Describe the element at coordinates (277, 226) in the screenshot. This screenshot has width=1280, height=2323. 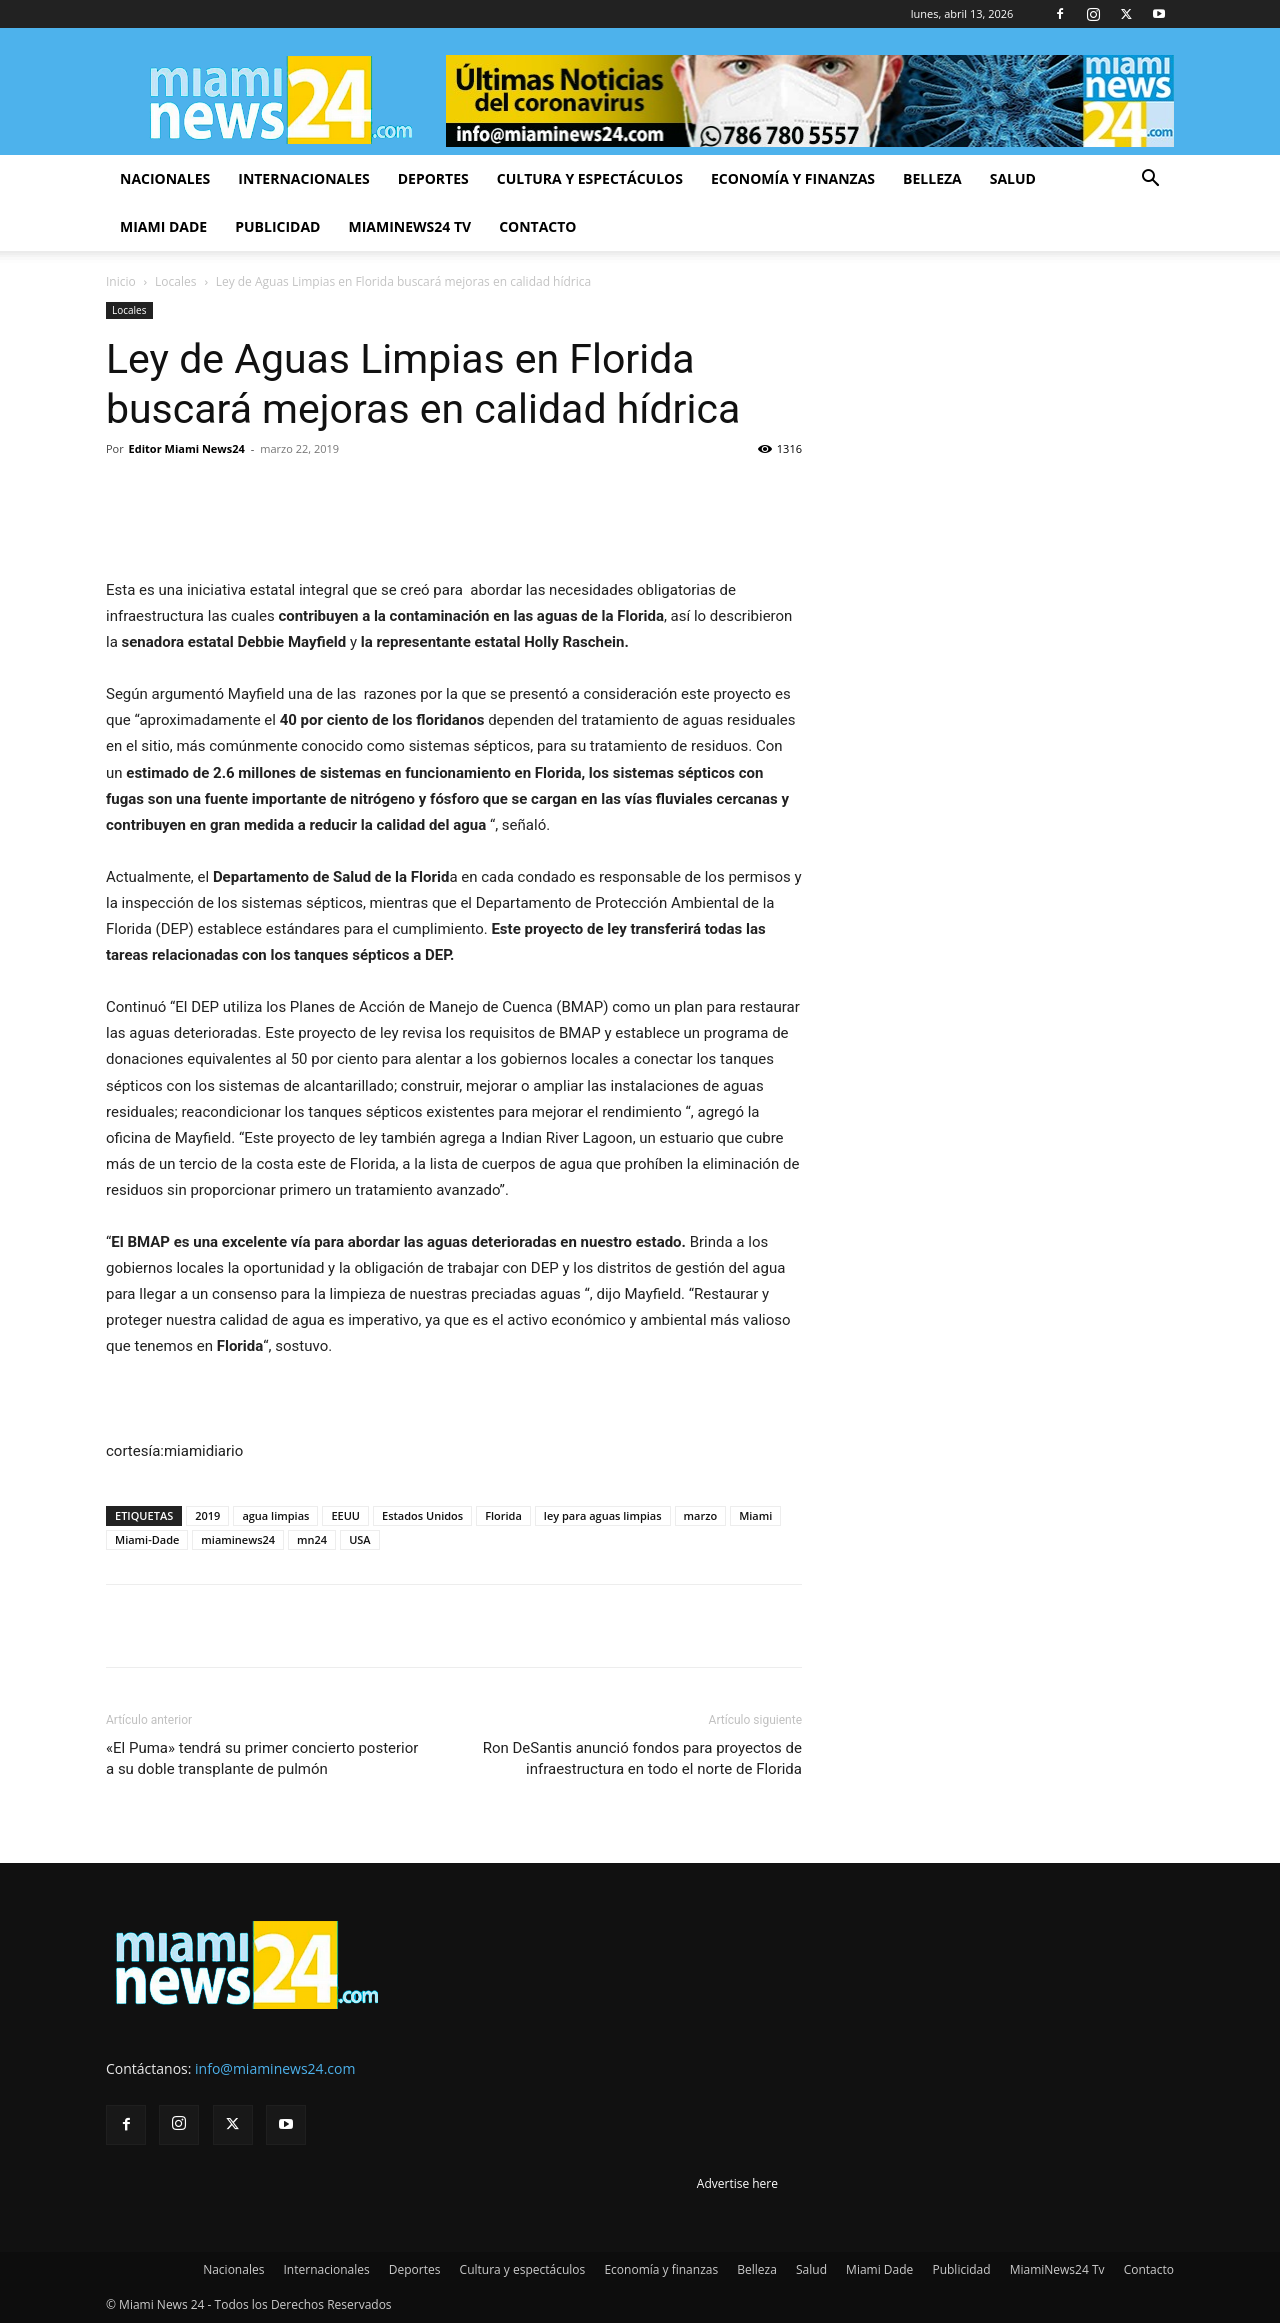
I see `Publicidad` at that location.